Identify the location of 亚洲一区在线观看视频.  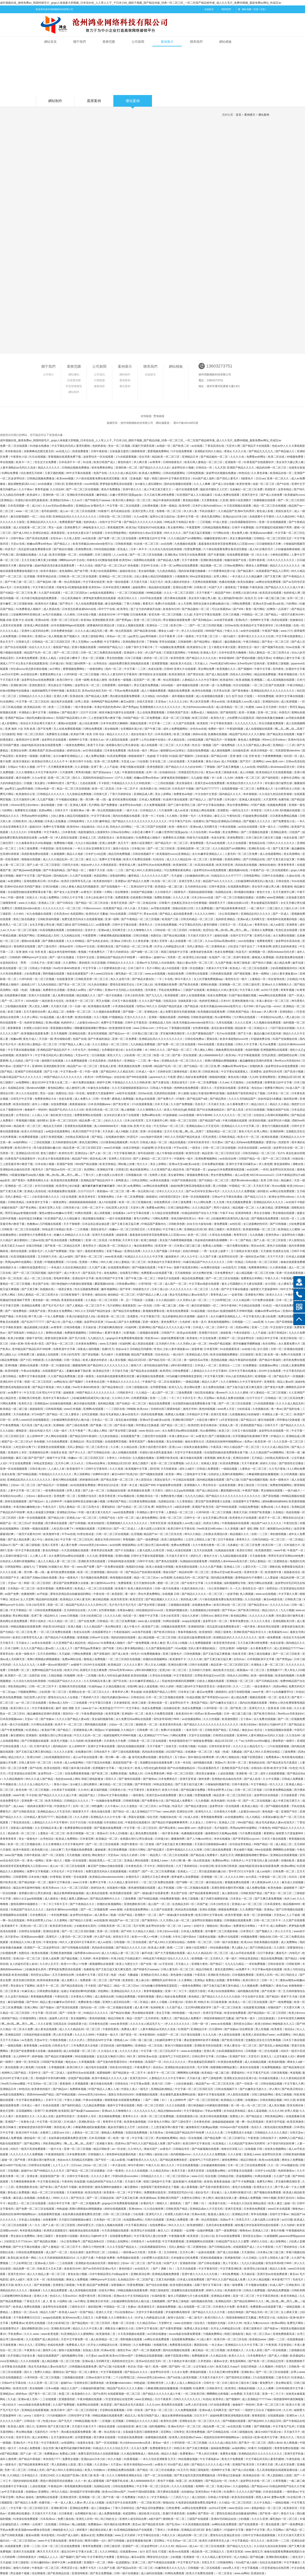
(290, 1272).